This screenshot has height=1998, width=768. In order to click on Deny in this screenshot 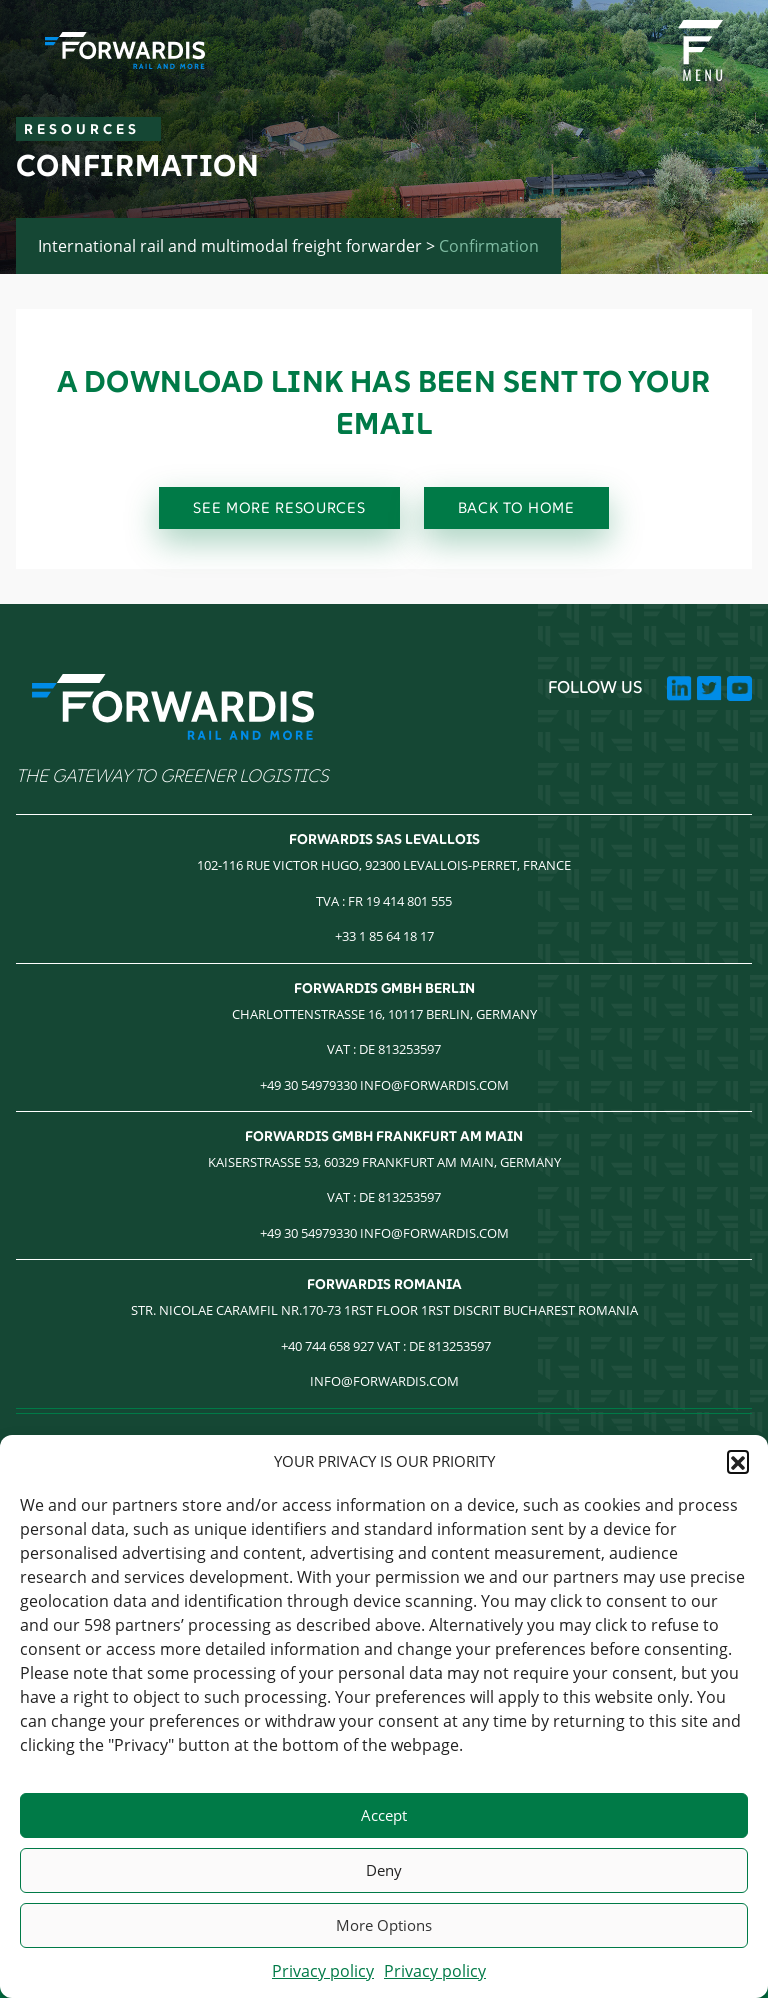, I will do `click(384, 1870)`.